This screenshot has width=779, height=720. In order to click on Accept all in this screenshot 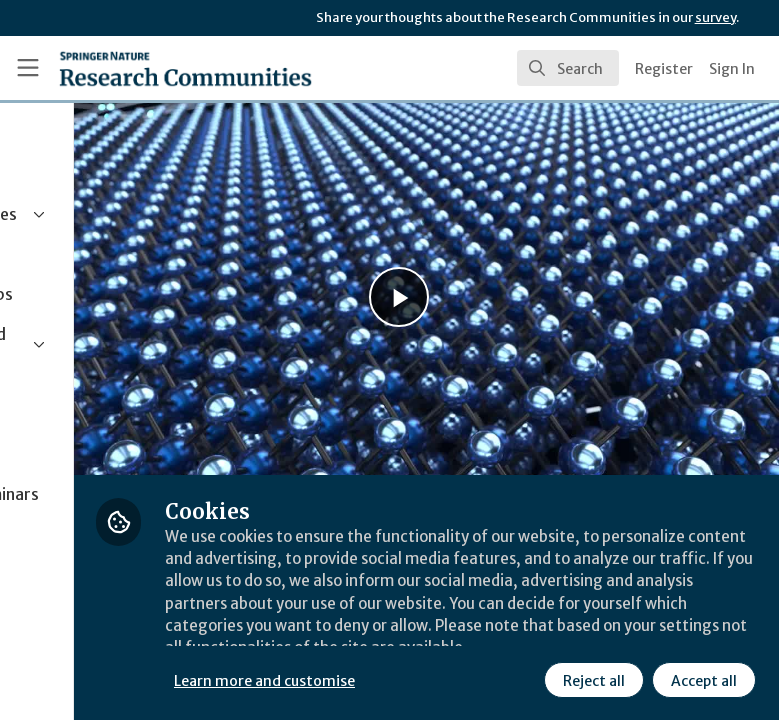, I will do `click(515, 679)`.